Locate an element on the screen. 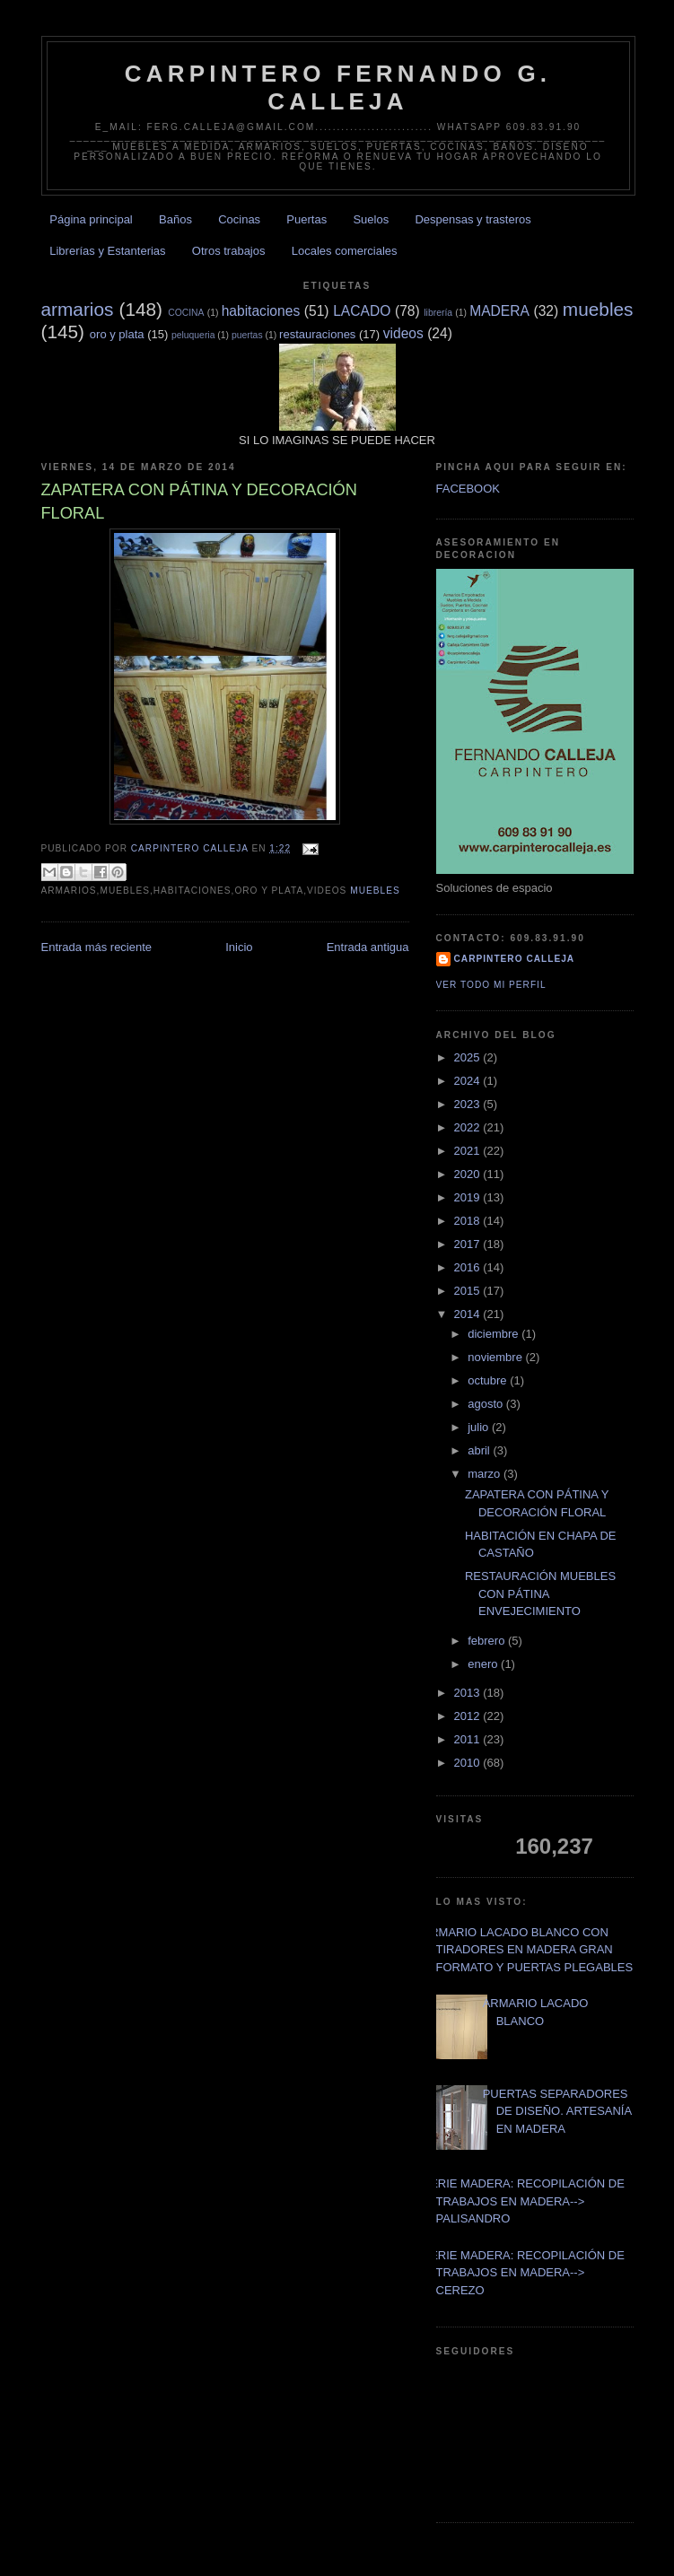 The height and width of the screenshot is (2576, 674). 2014 is located at coordinates (469, 1314).